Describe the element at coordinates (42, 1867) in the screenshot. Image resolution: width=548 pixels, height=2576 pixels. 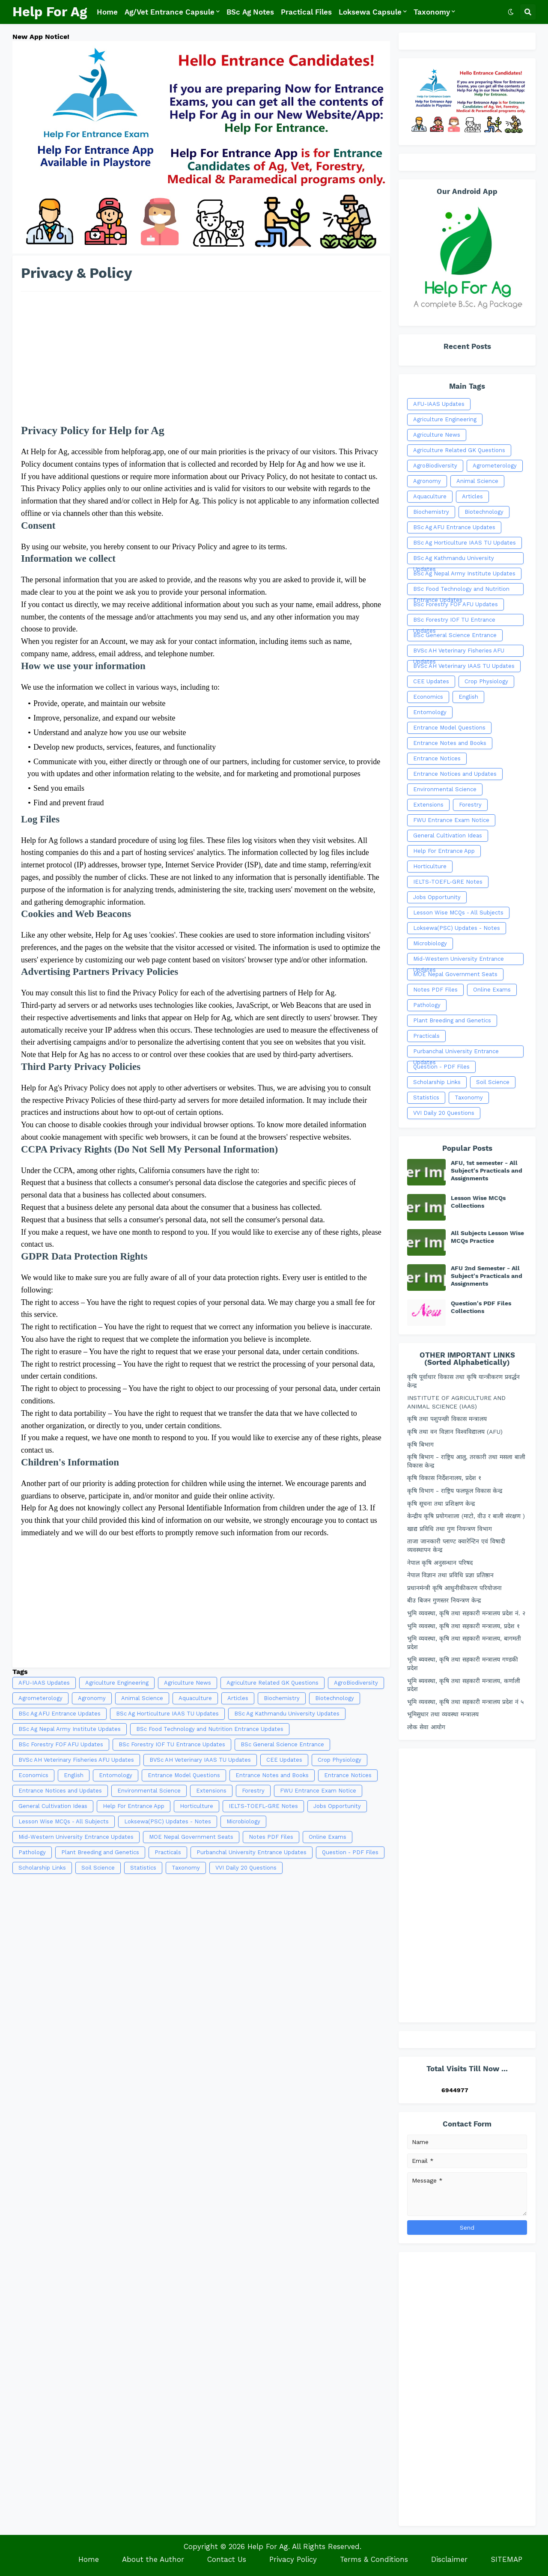
I see `Scholarship Links` at that location.